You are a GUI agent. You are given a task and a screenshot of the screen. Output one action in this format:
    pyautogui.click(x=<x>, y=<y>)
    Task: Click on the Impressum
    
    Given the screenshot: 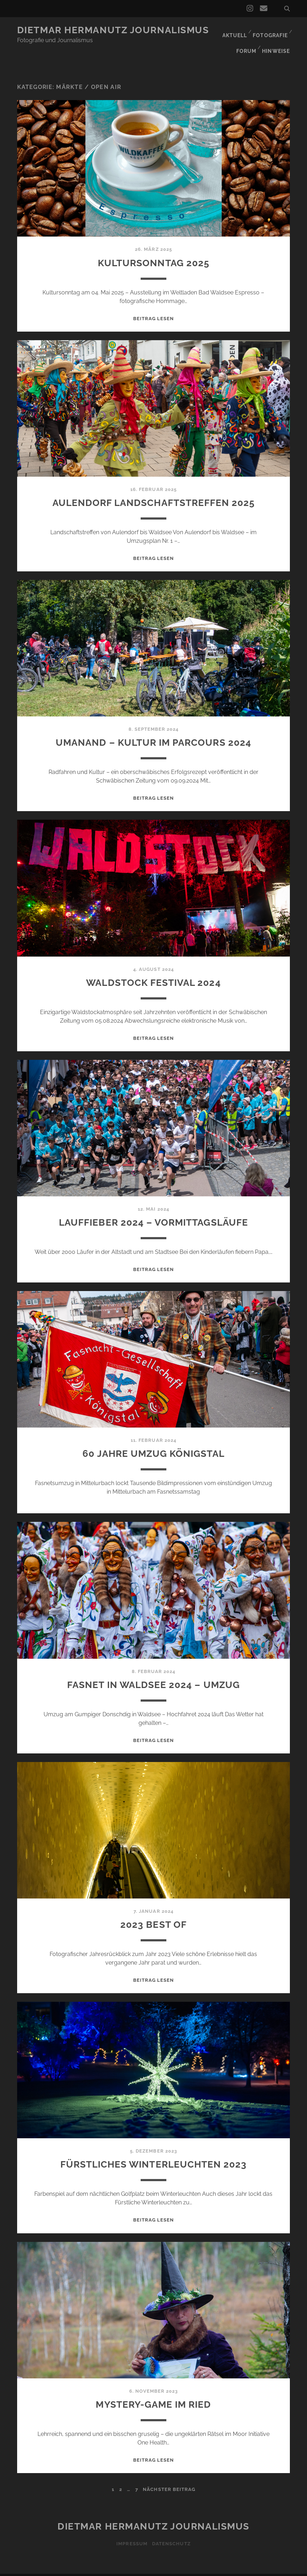 What is the action you would take?
    pyautogui.click(x=130, y=2530)
    